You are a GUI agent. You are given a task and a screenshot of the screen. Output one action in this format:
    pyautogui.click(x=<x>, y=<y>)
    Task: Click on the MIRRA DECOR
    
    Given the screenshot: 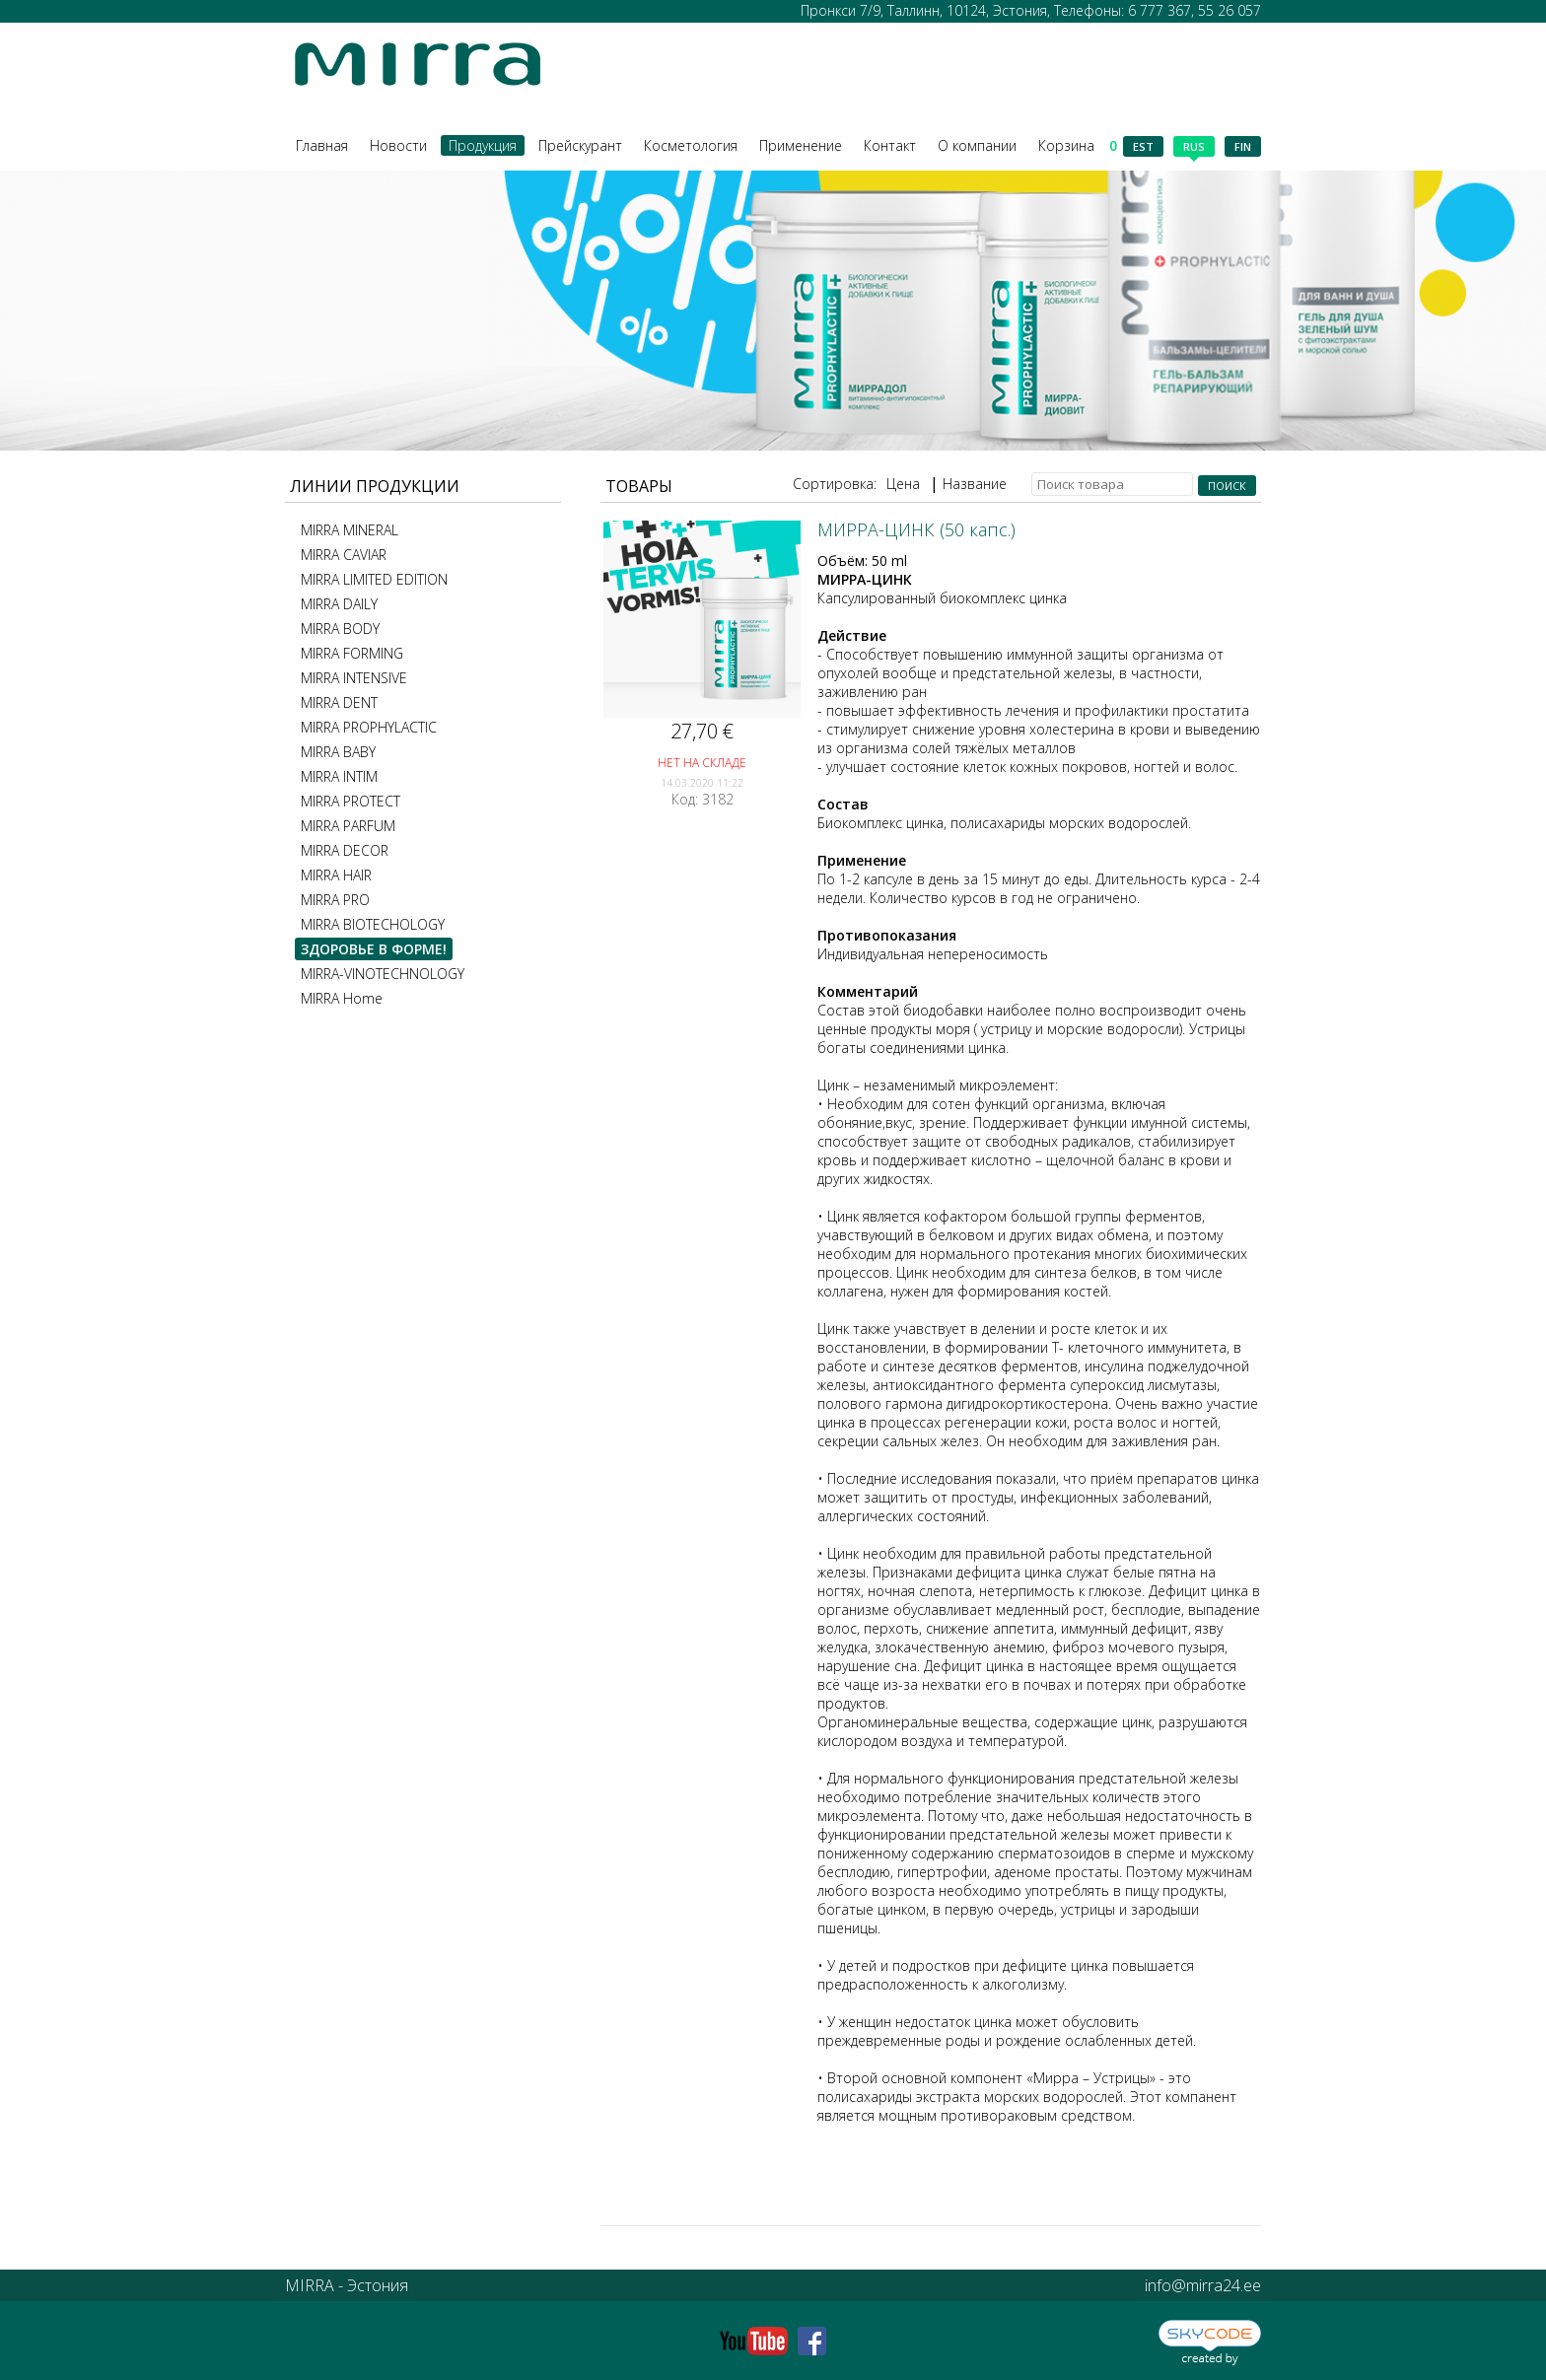 What is the action you would take?
    pyautogui.click(x=344, y=850)
    